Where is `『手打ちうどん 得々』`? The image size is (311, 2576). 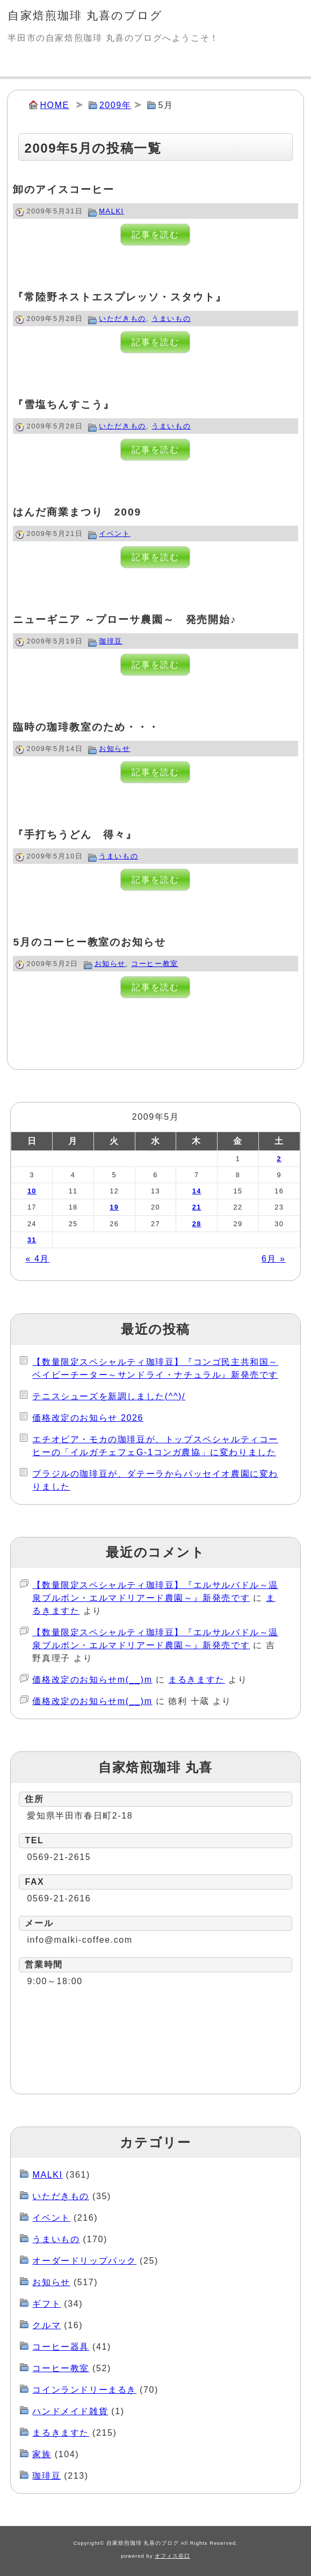 『手打ちうどん 得々』 is located at coordinates (74, 834).